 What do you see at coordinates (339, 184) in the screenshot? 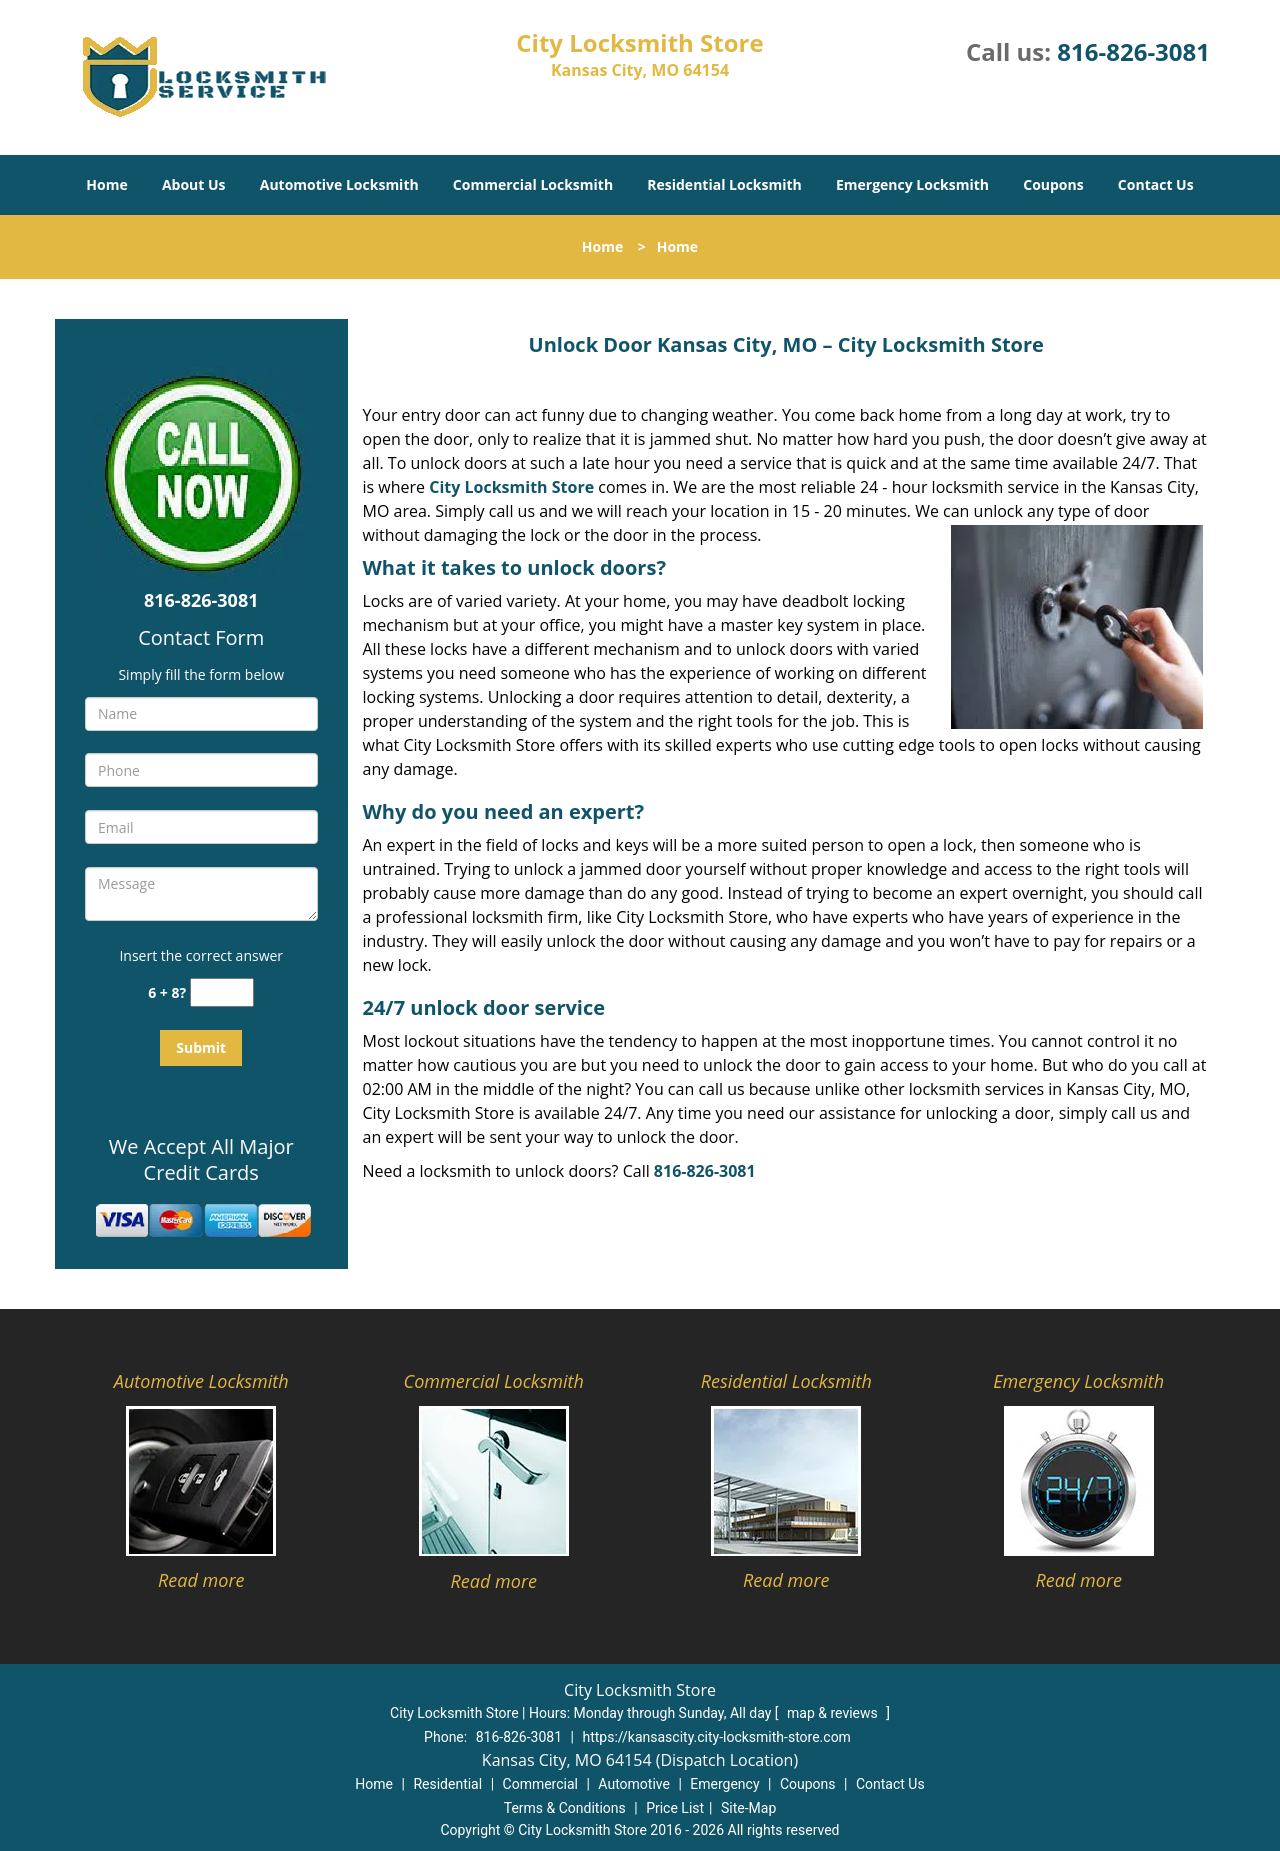
I see `Automotive Locksmith` at bounding box center [339, 184].